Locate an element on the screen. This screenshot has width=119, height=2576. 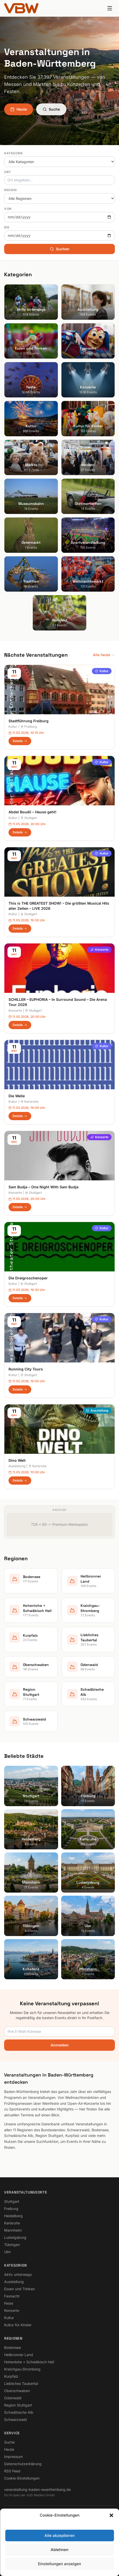
Mannheim is located at coordinates (13, 2230).